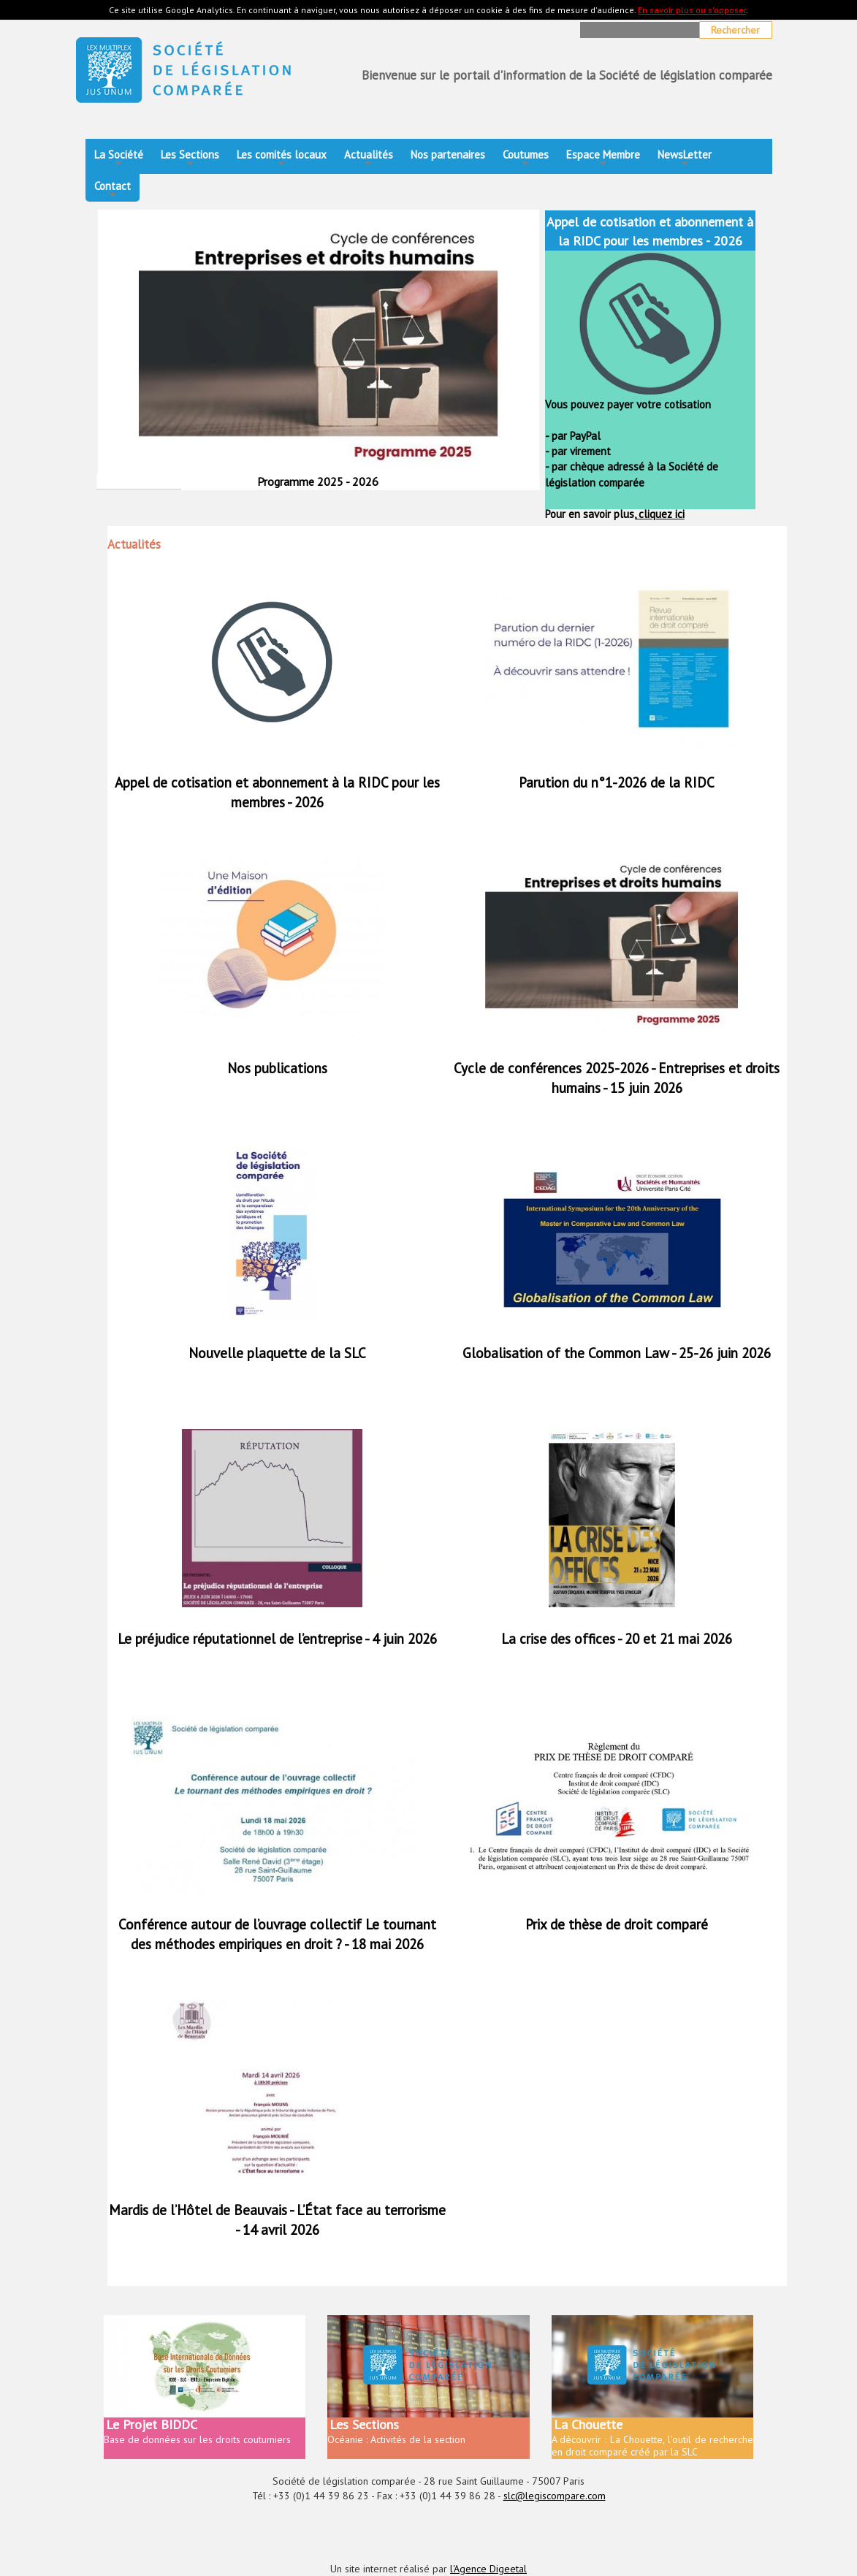  Describe the element at coordinates (554, 2495) in the screenshot. I see `slc@legiscompare.com` at that location.